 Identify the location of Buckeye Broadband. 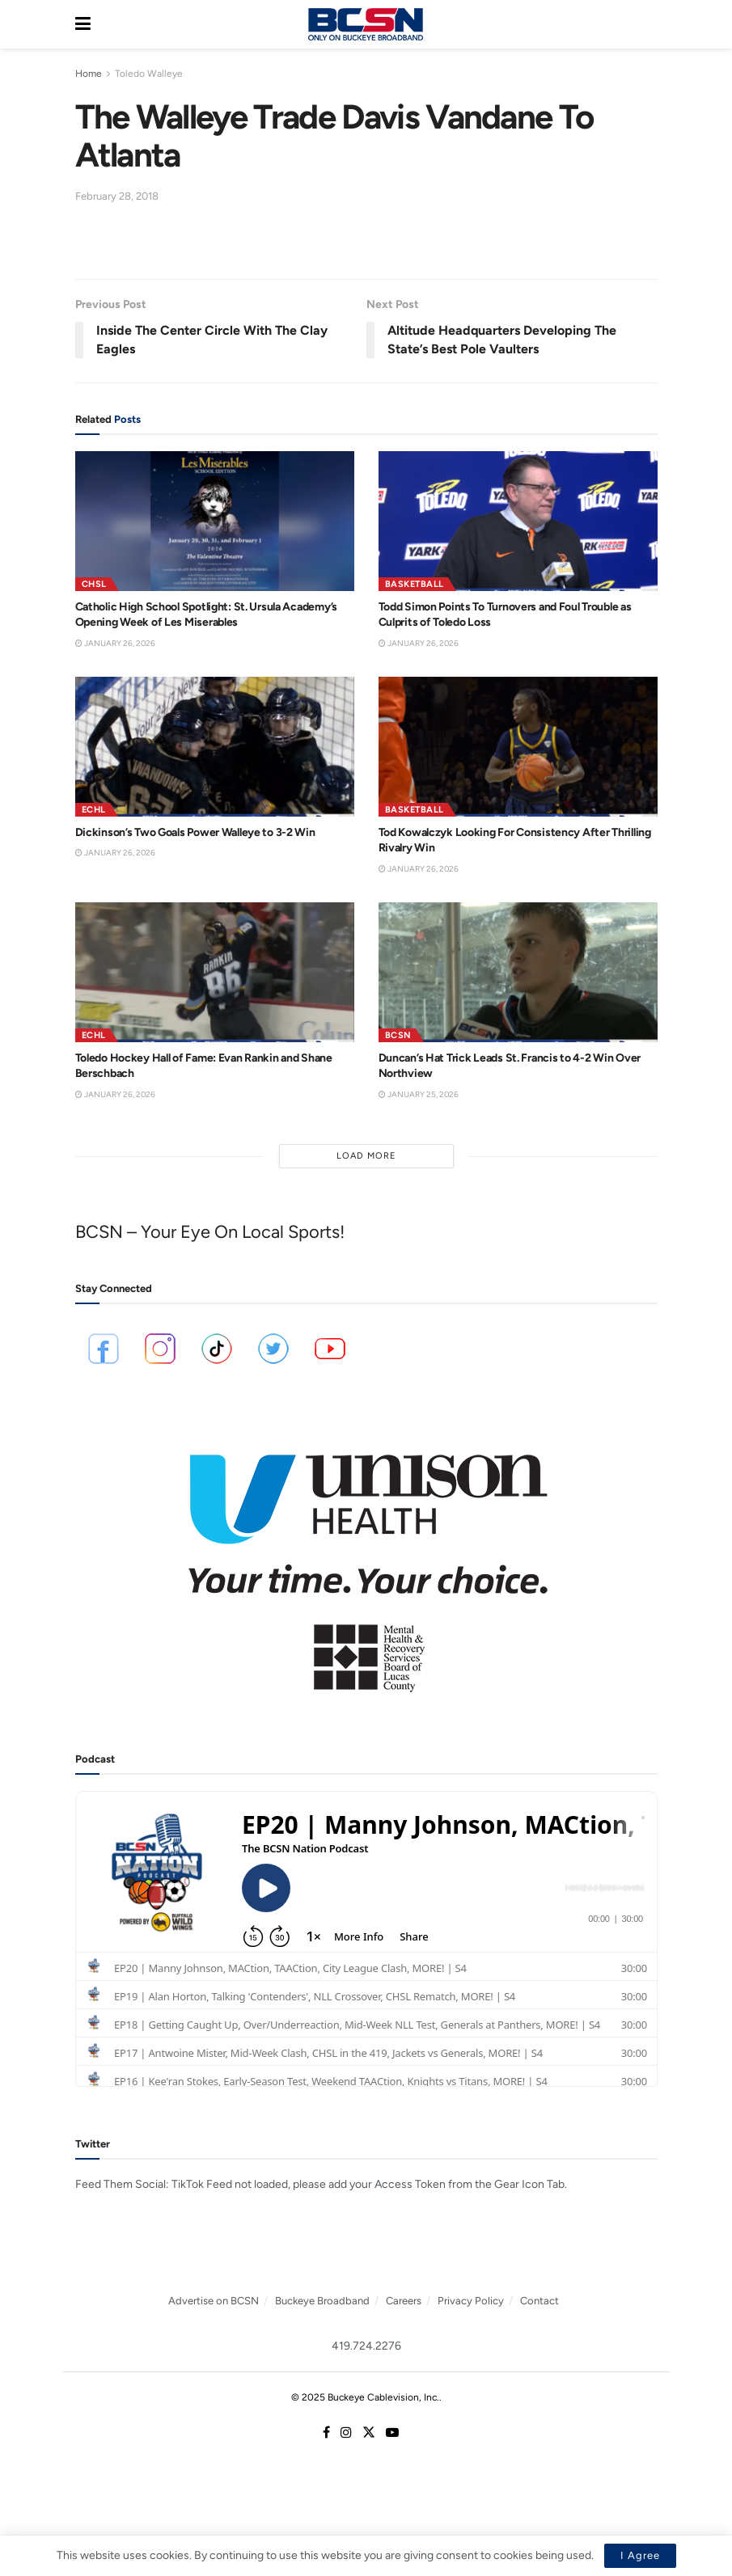
(322, 2301).